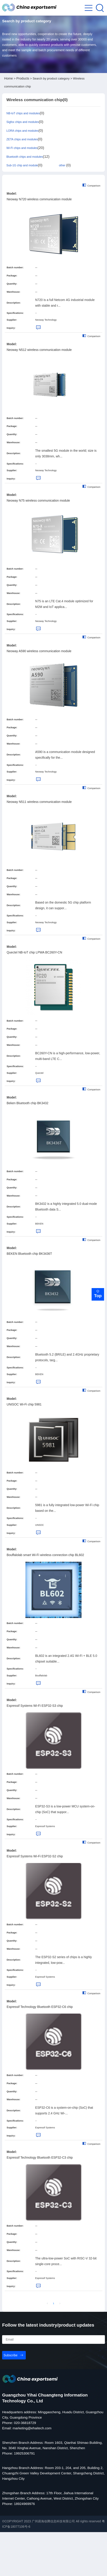 The image size is (107, 2576). What do you see at coordinates (27, 1123) in the screenshot?
I see `Beken Bluetooth chip BK3432` at bounding box center [27, 1123].